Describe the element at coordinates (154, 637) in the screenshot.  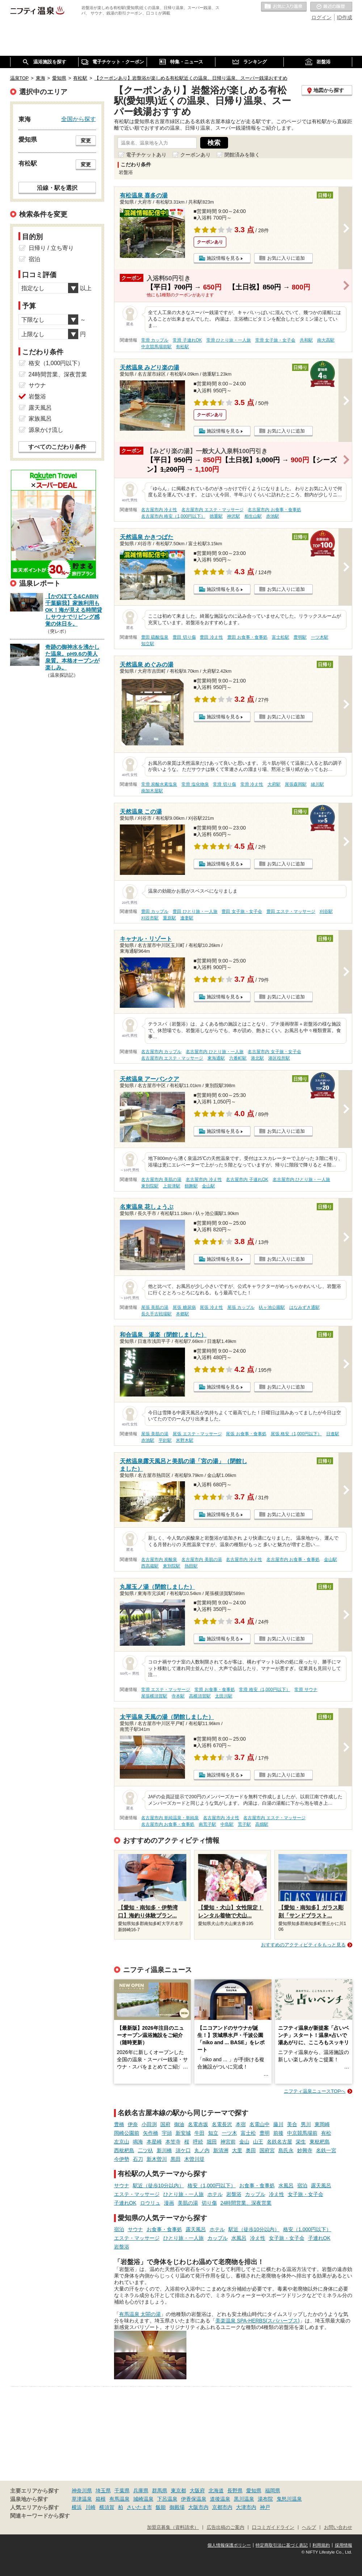
I see `豊田 硫酸塩泉` at that location.